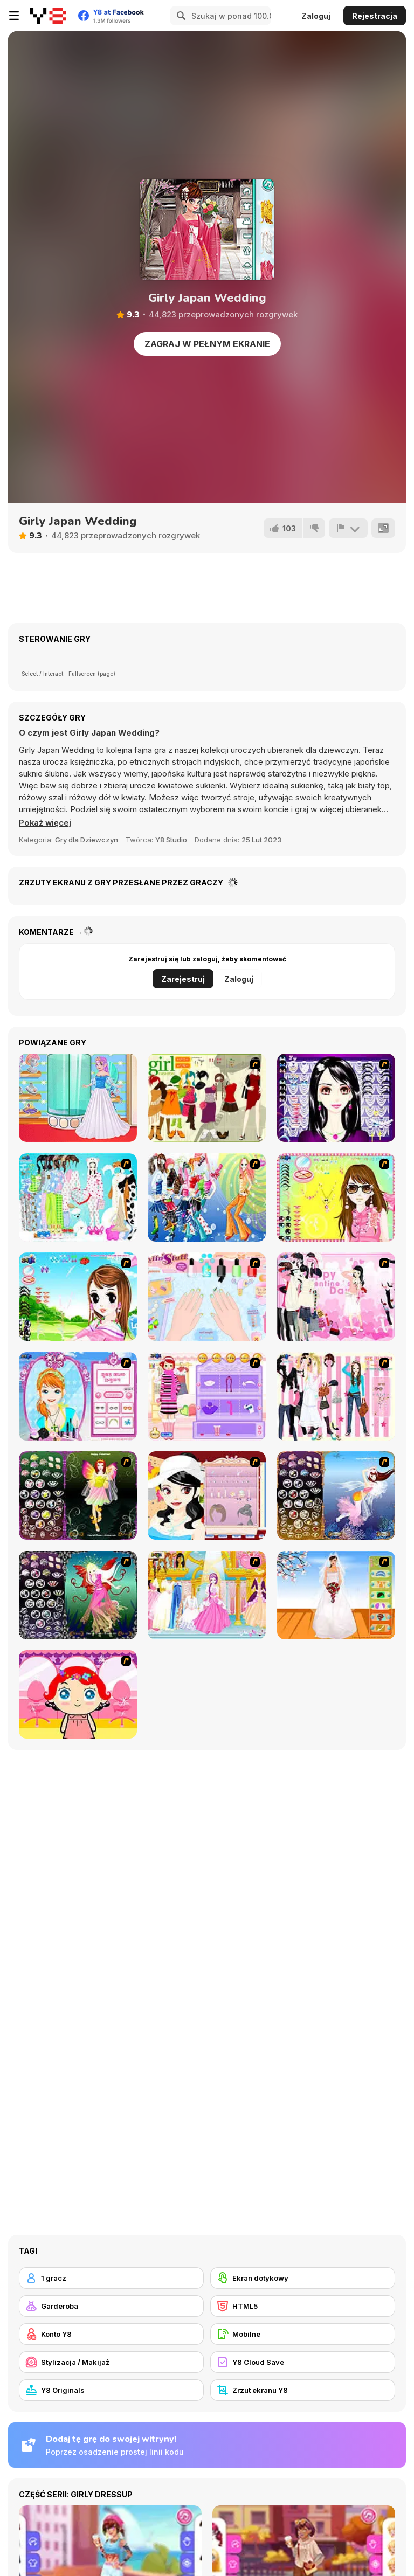  I want to click on [Fairy 6], so click(78, 1595).